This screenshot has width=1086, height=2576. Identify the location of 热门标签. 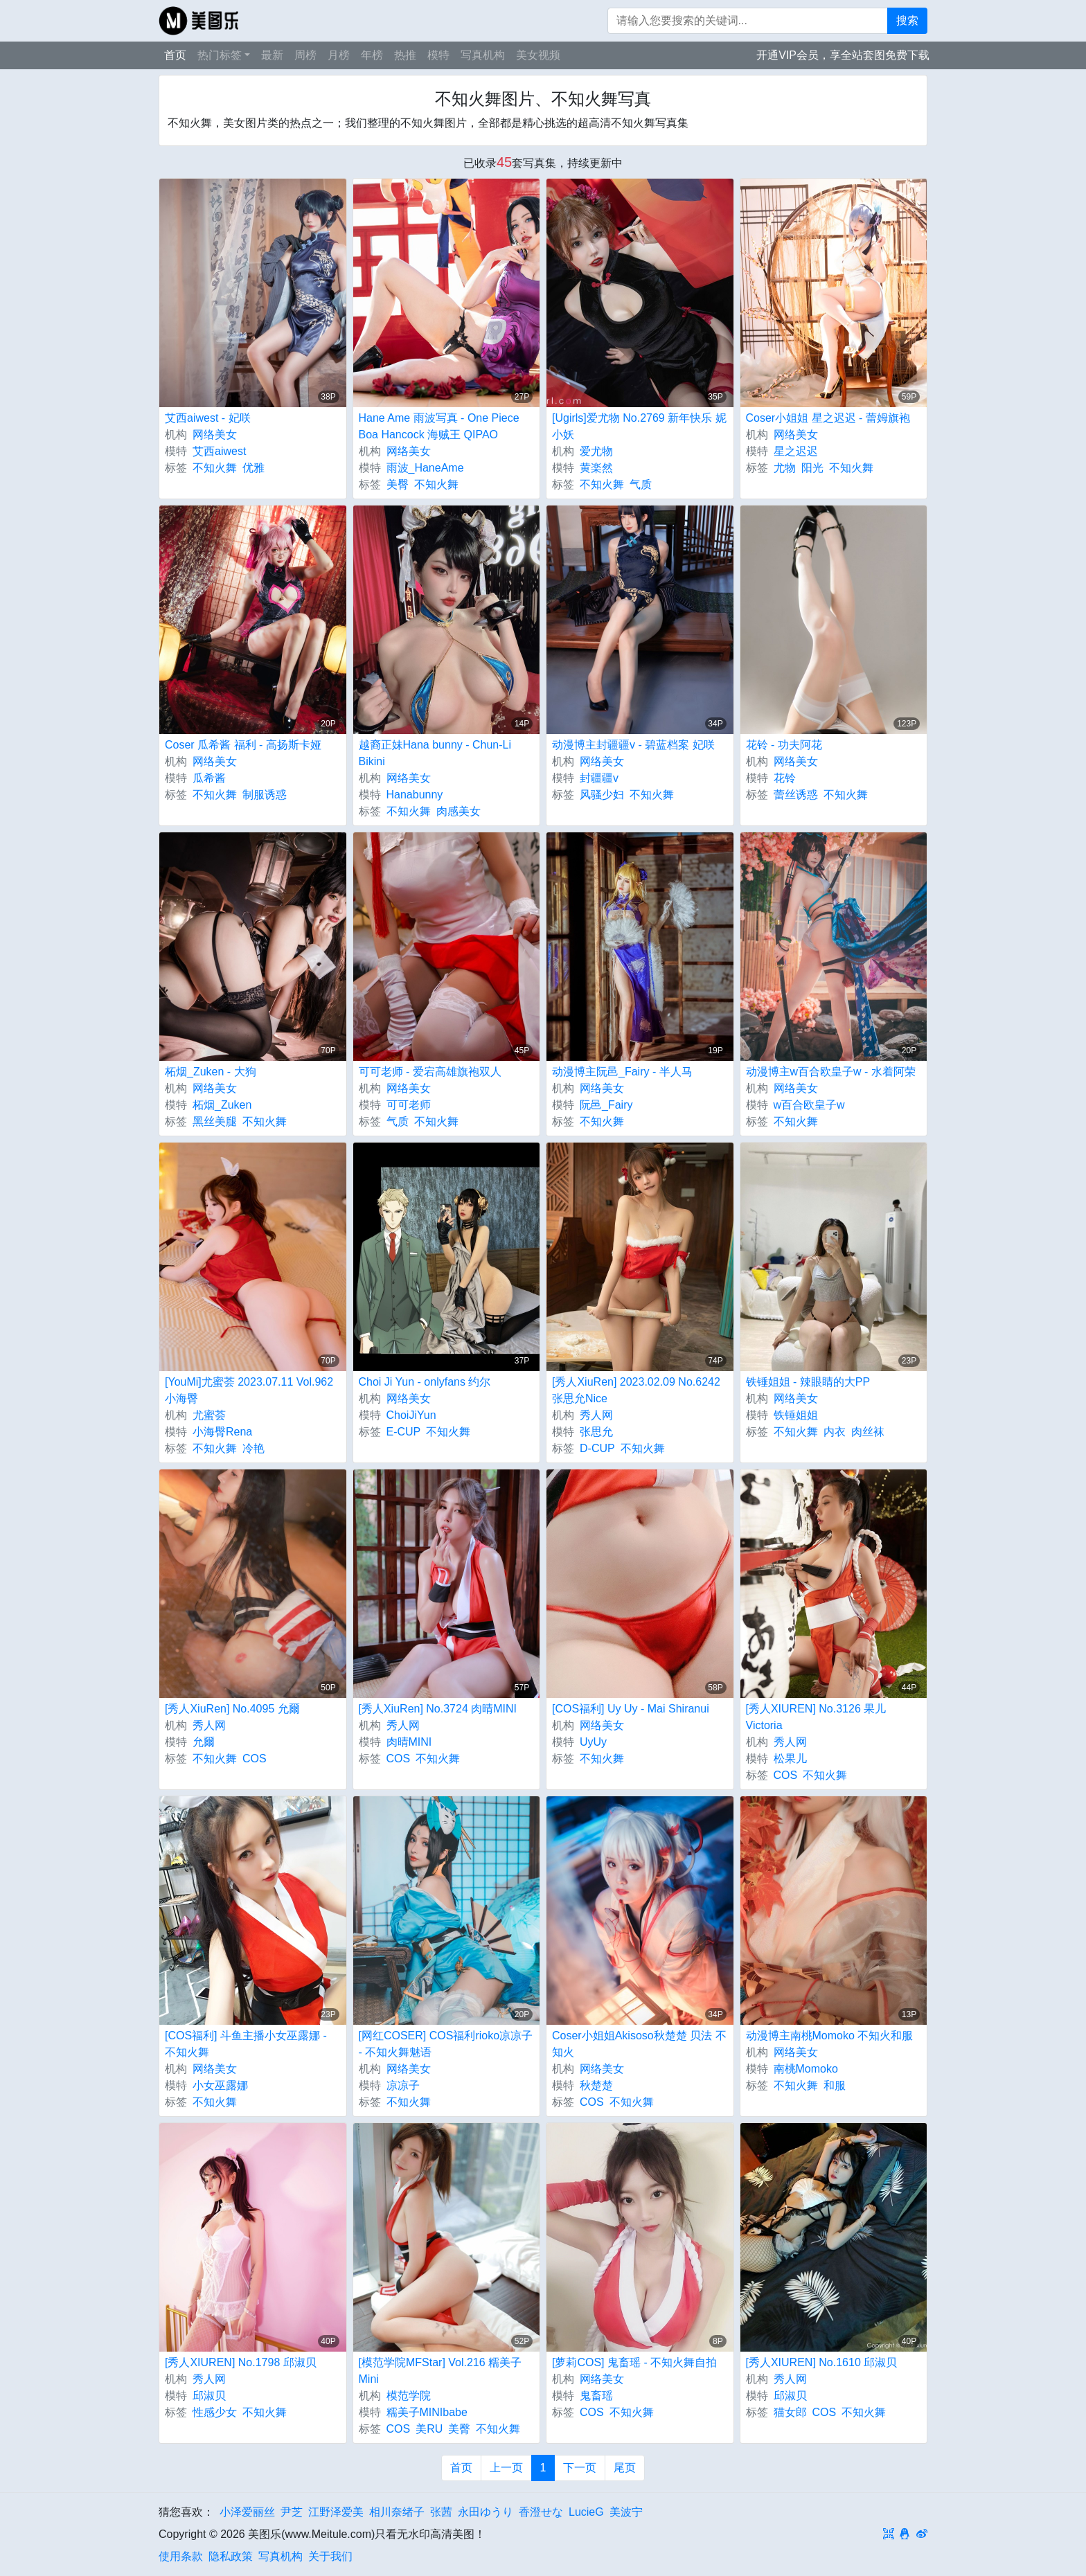
(219, 55).